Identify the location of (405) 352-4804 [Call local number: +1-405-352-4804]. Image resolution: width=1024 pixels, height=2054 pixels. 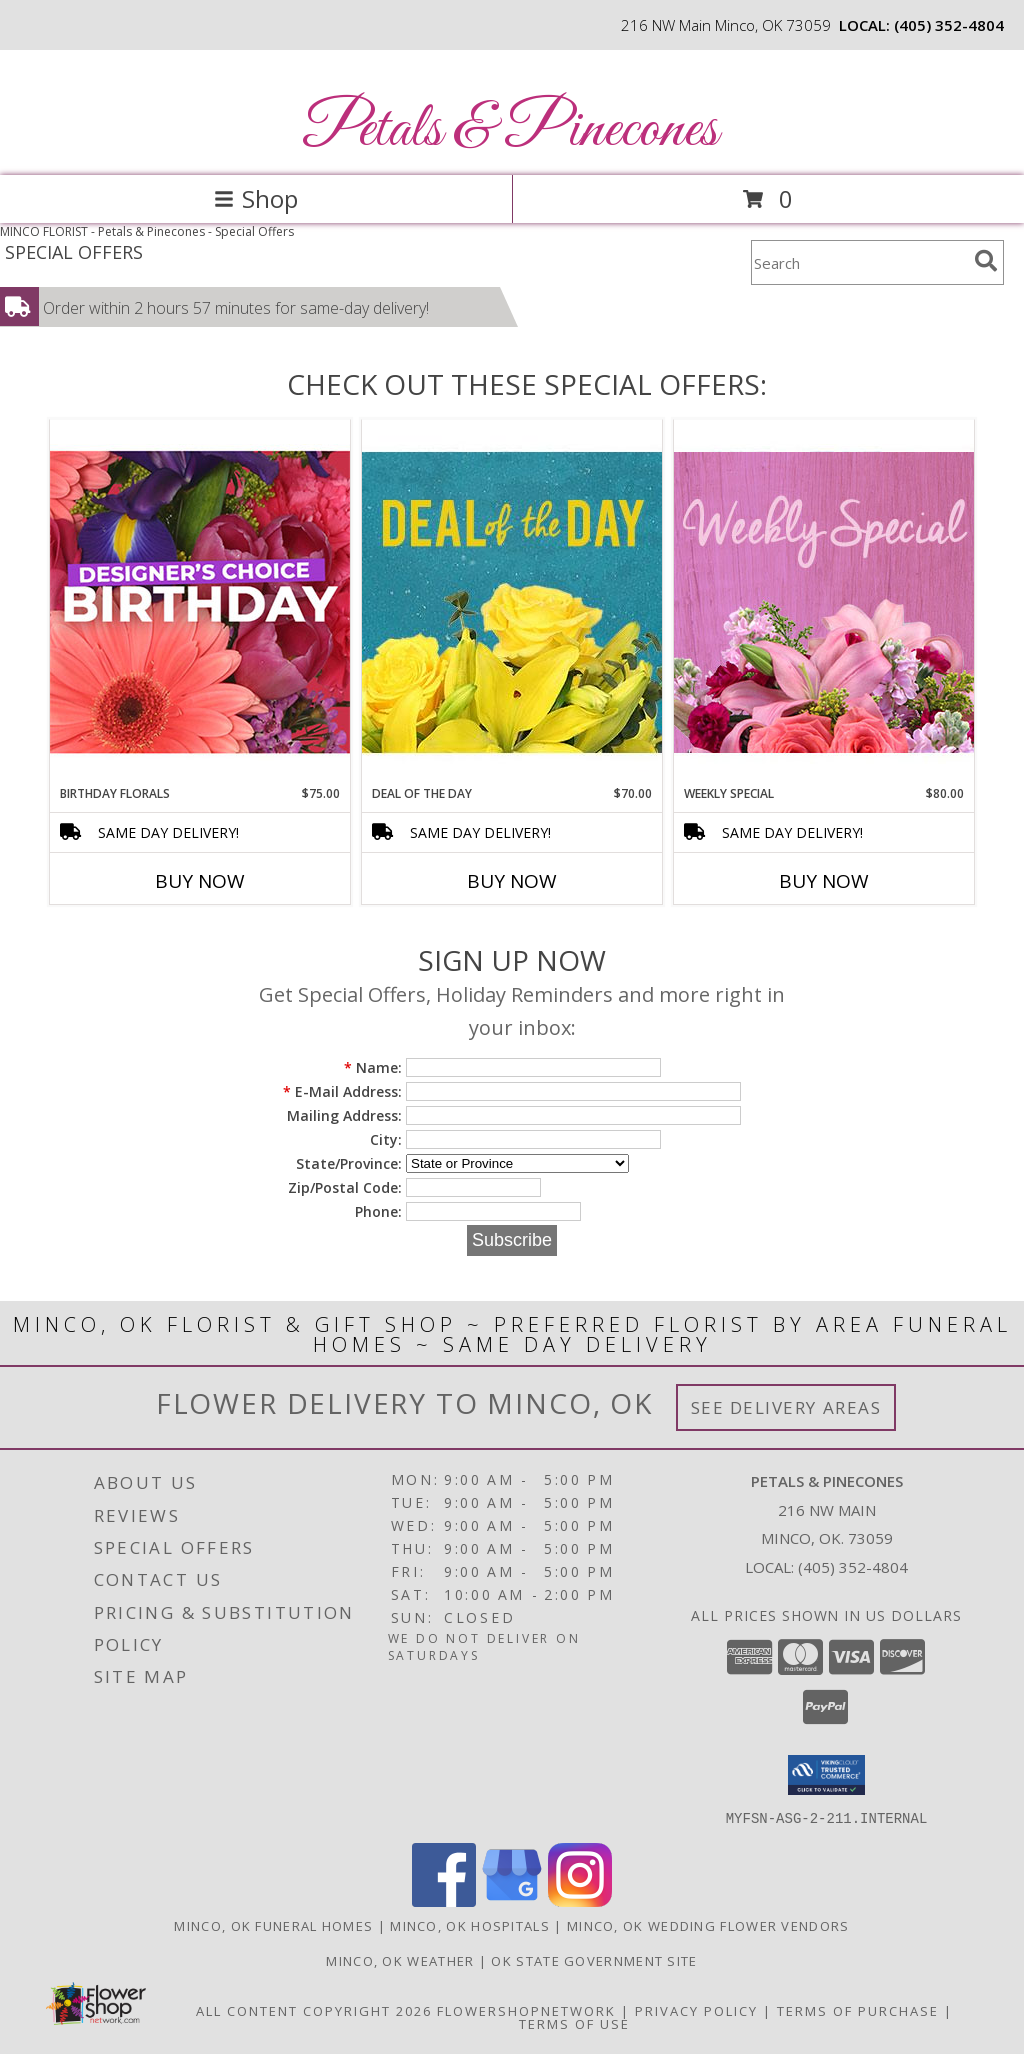
(949, 25).